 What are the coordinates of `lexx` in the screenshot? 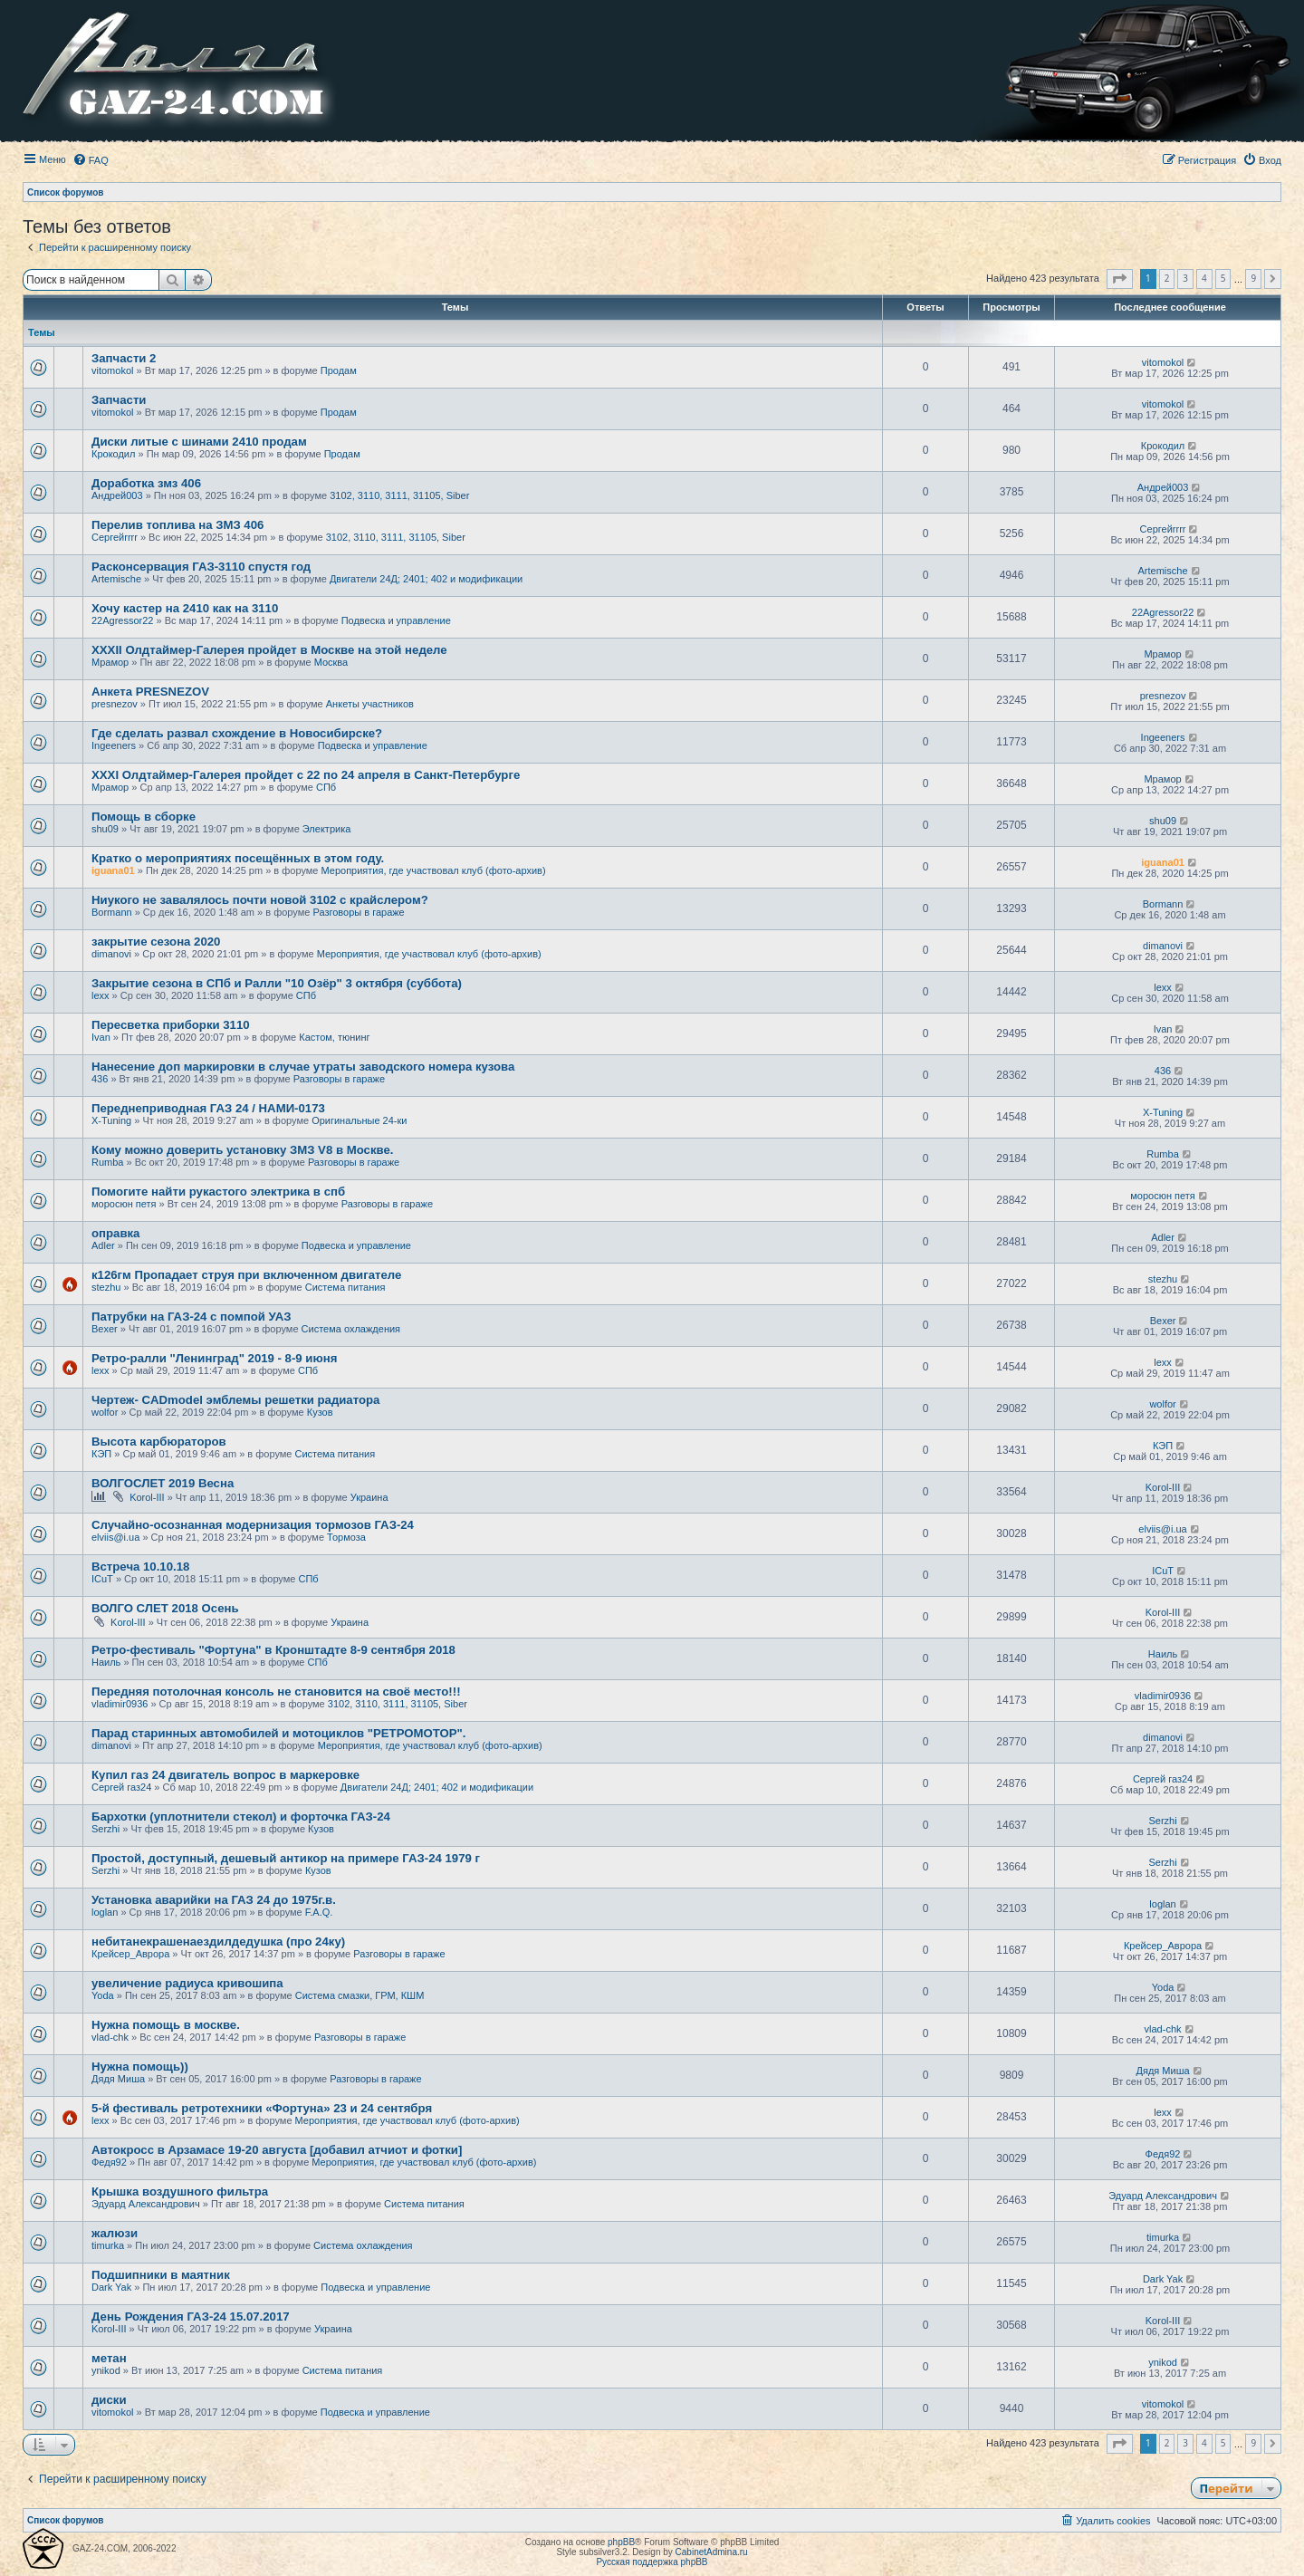 It's located at (100, 995).